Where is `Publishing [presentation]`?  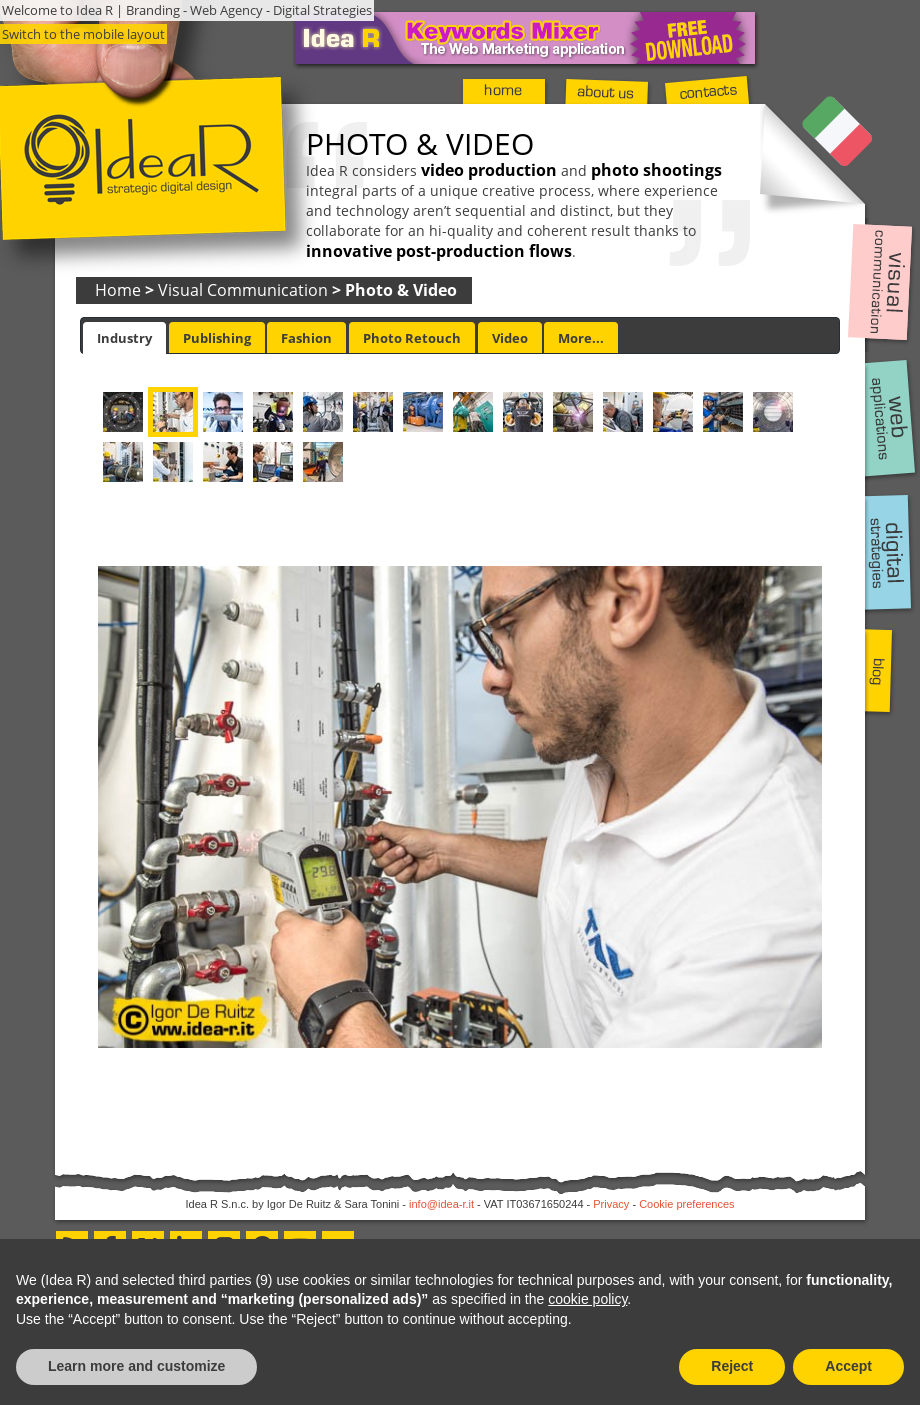
Publishing [presentation] is located at coordinates (217, 338).